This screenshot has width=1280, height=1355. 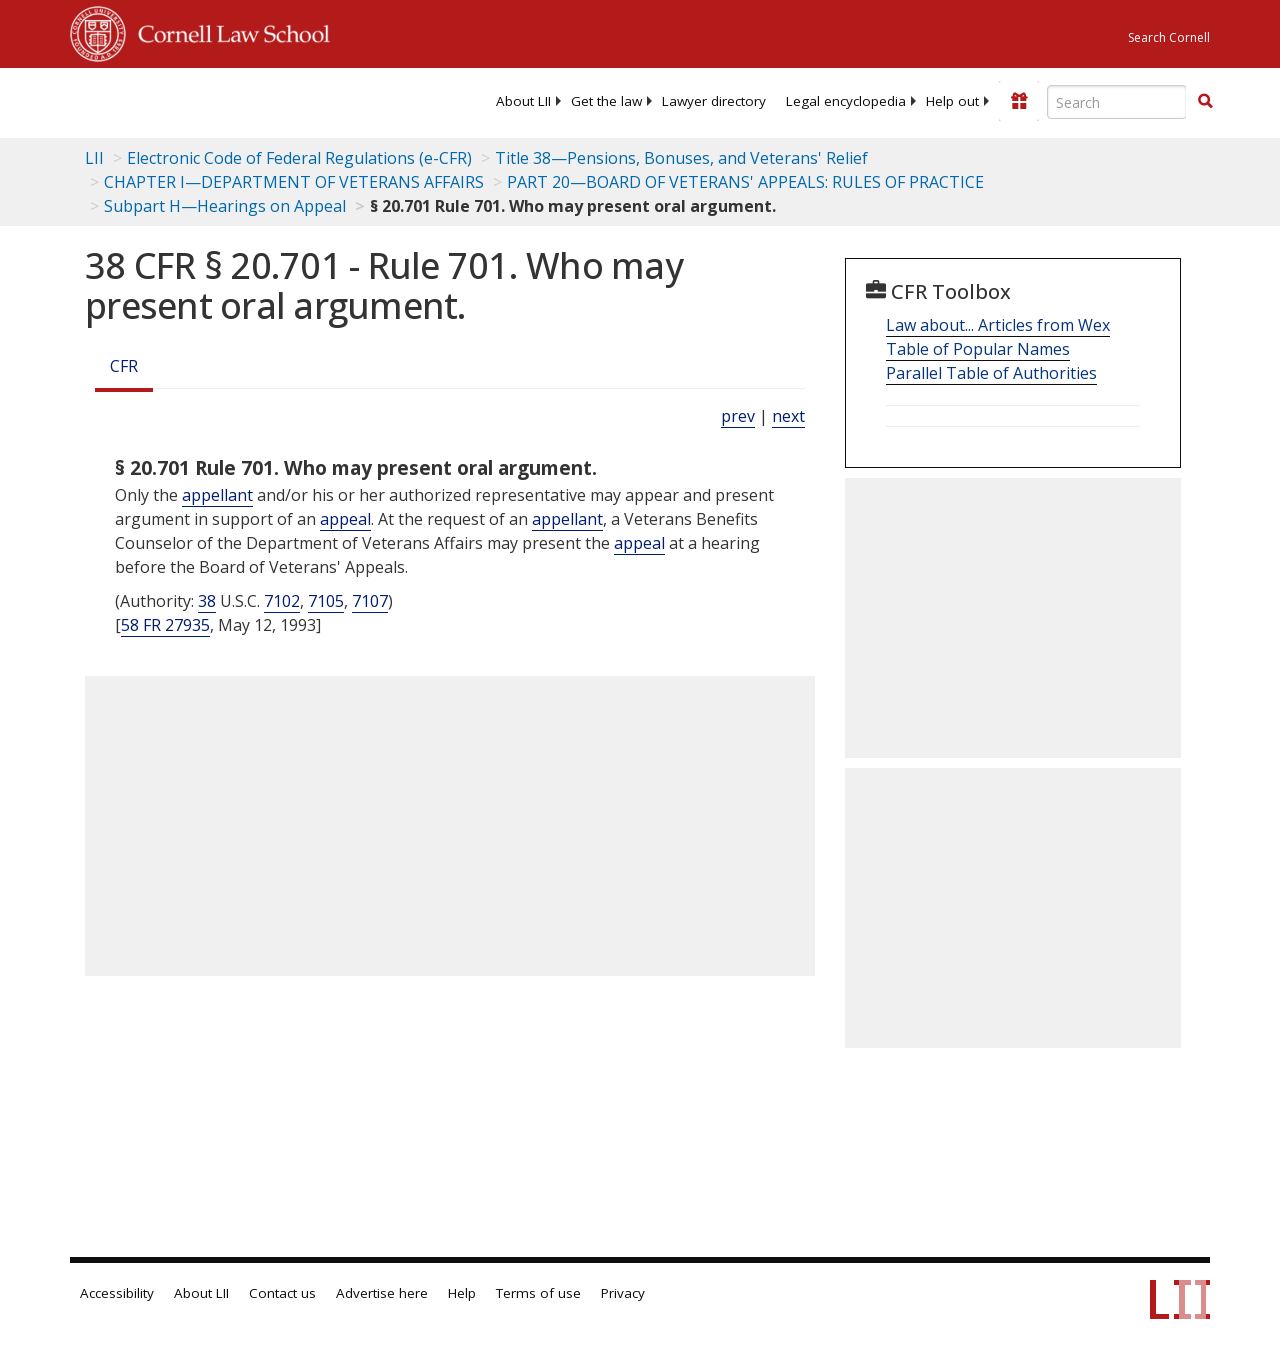 What do you see at coordinates (1169, 37) in the screenshot?
I see `Search Cornell` at bounding box center [1169, 37].